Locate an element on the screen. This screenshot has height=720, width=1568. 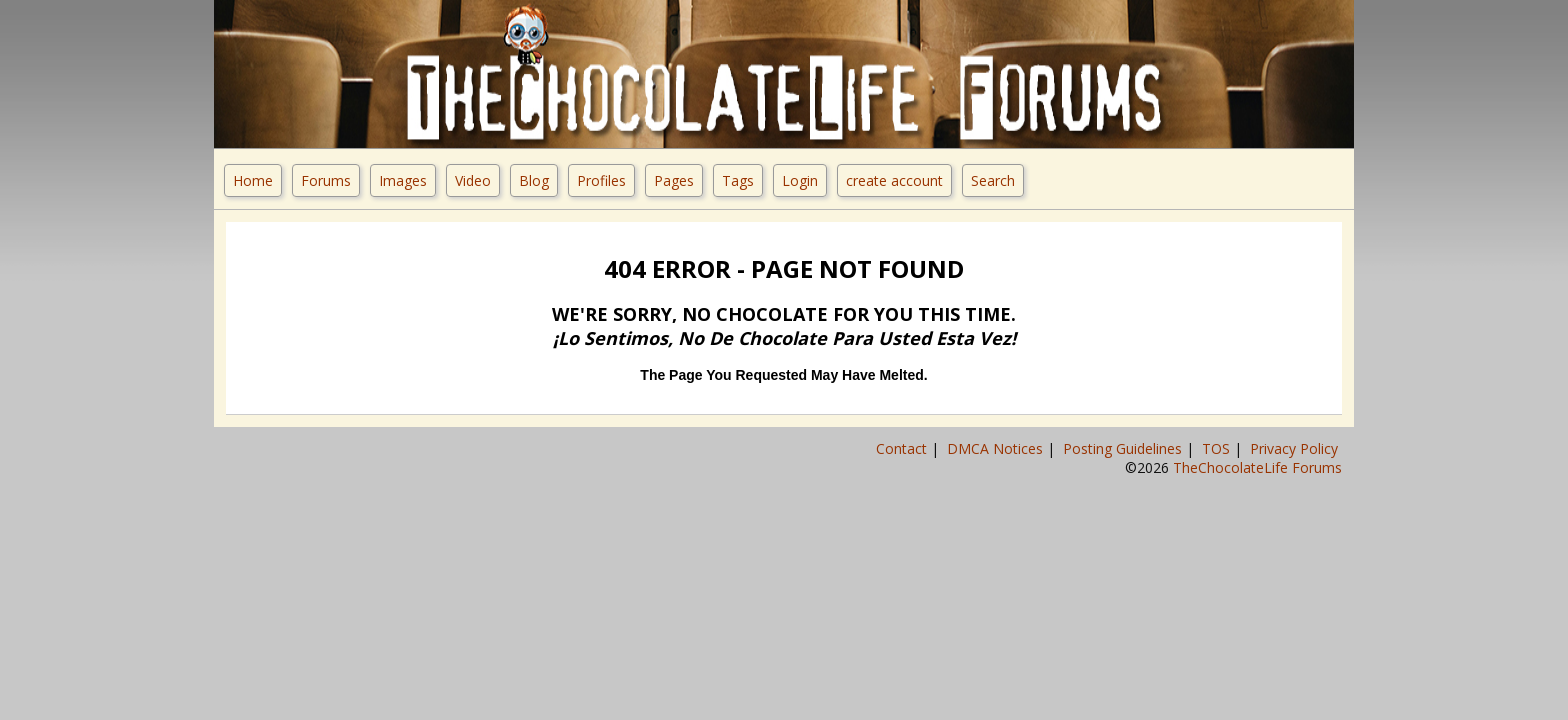
Contact is located at coordinates (903, 448).